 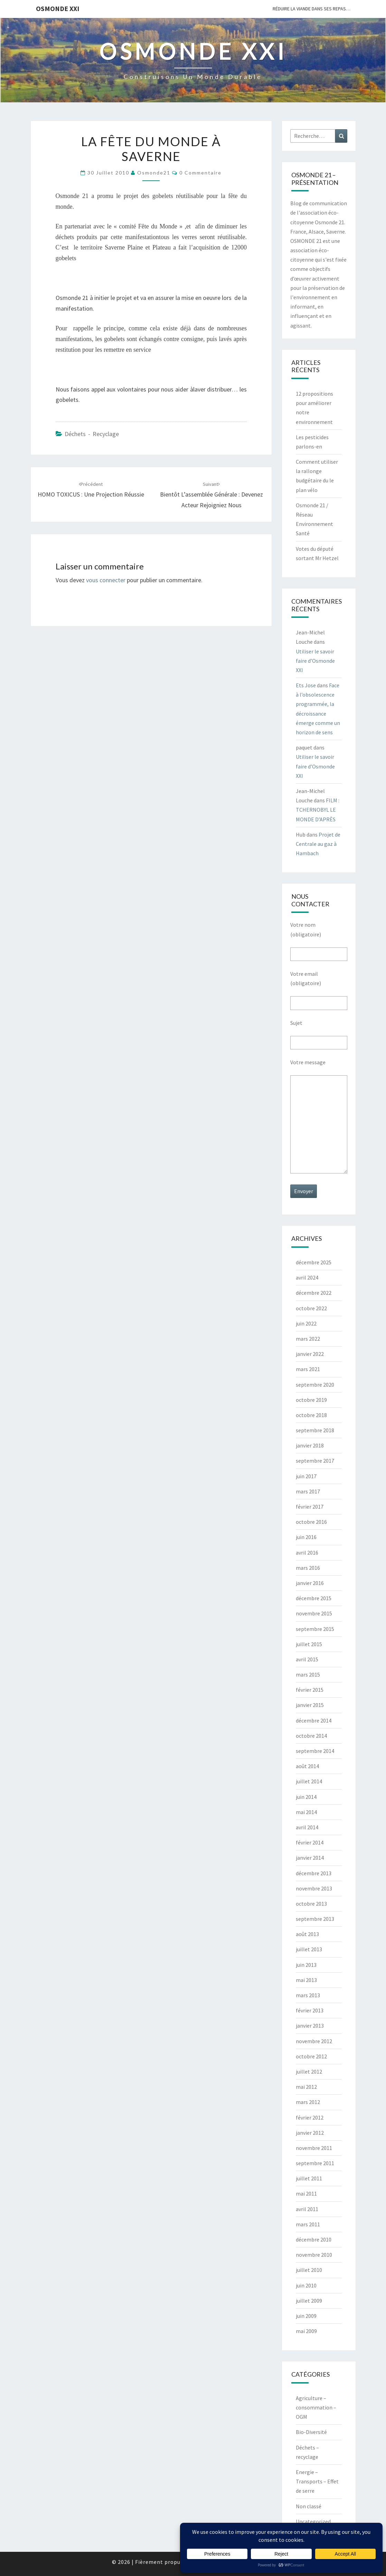 What do you see at coordinates (308, 1338) in the screenshot?
I see `mars 2022` at bounding box center [308, 1338].